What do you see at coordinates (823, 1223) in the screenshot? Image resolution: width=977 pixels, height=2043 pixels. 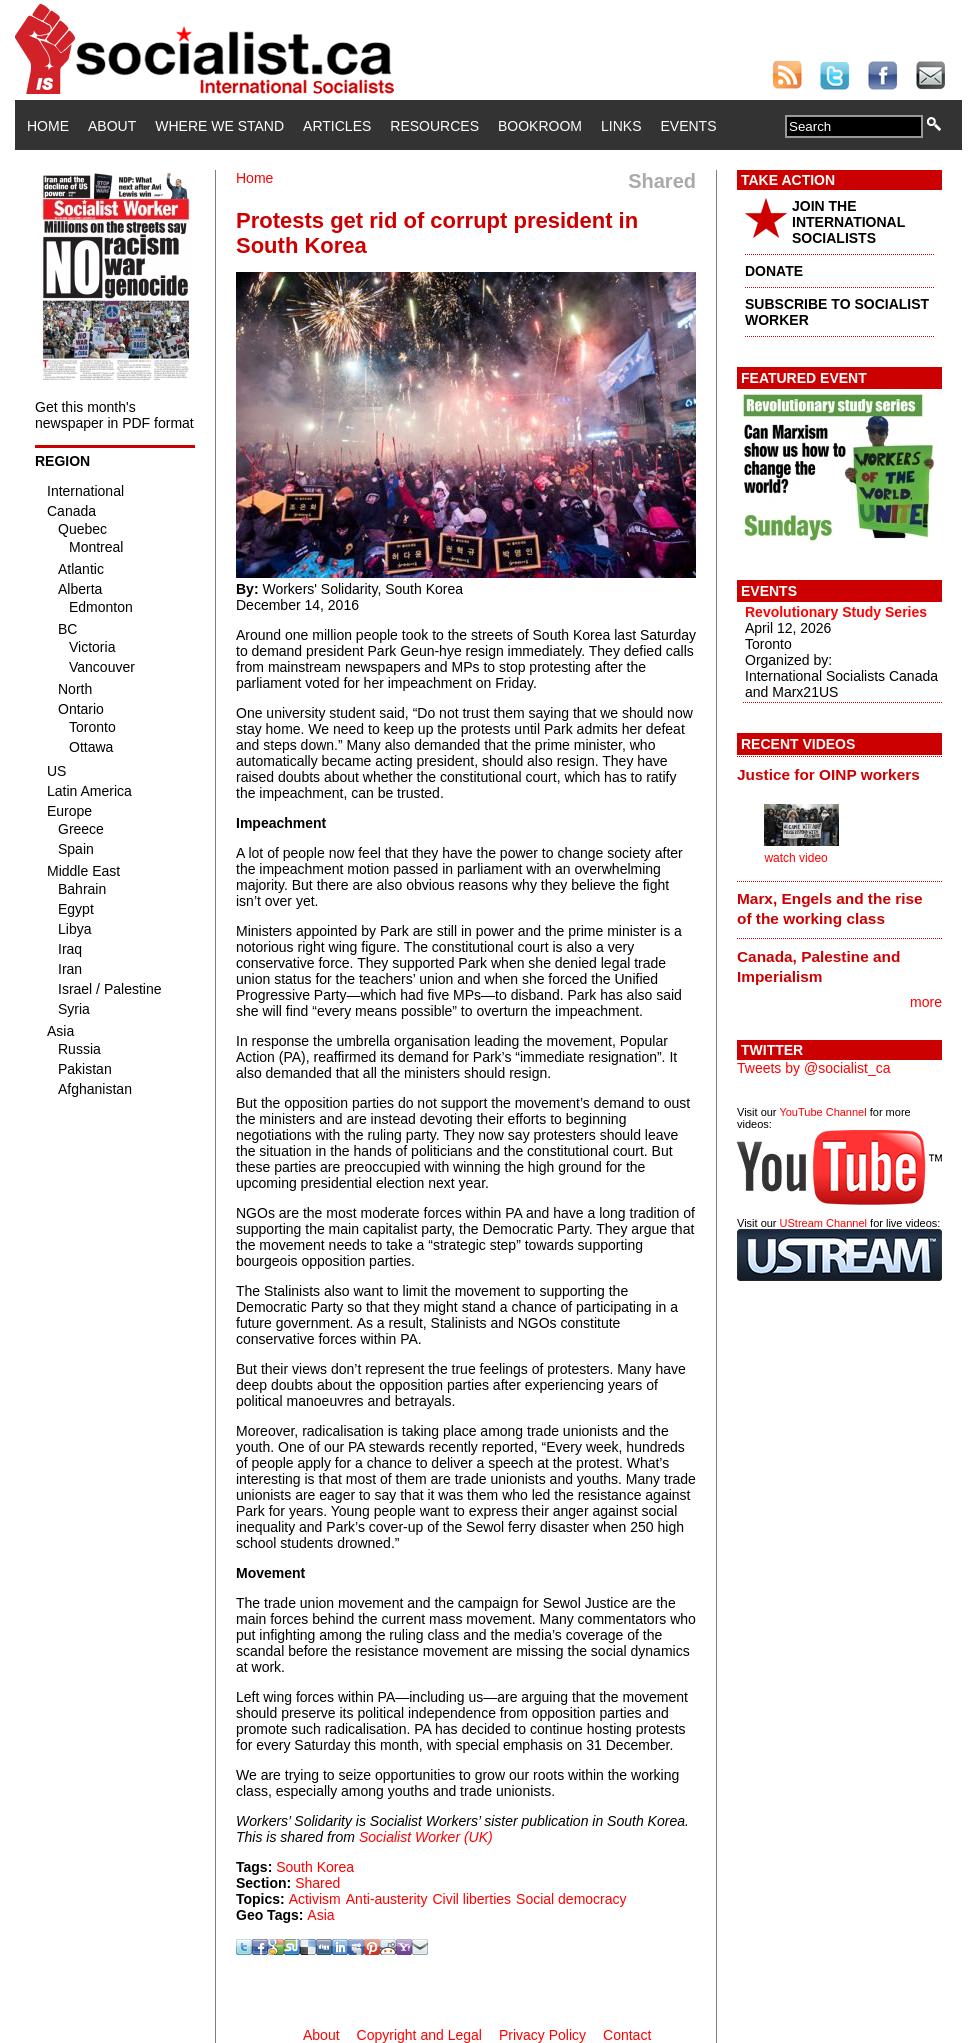 I see `UStream Channel` at bounding box center [823, 1223].